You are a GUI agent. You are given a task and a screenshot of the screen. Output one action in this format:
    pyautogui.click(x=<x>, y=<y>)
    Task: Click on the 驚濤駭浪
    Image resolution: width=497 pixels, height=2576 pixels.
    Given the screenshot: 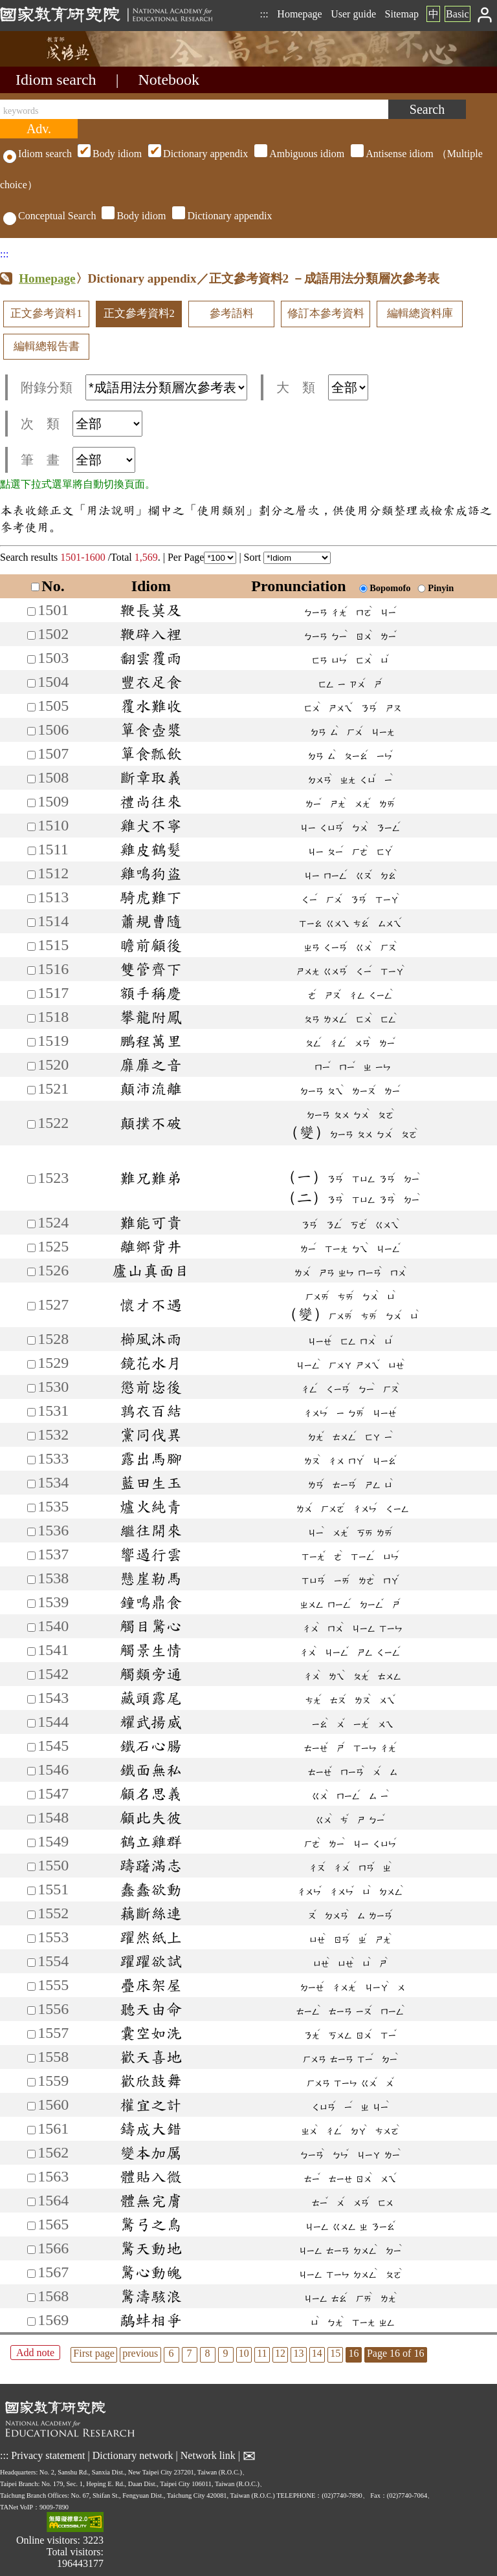 What is the action you would take?
    pyautogui.click(x=151, y=2296)
    